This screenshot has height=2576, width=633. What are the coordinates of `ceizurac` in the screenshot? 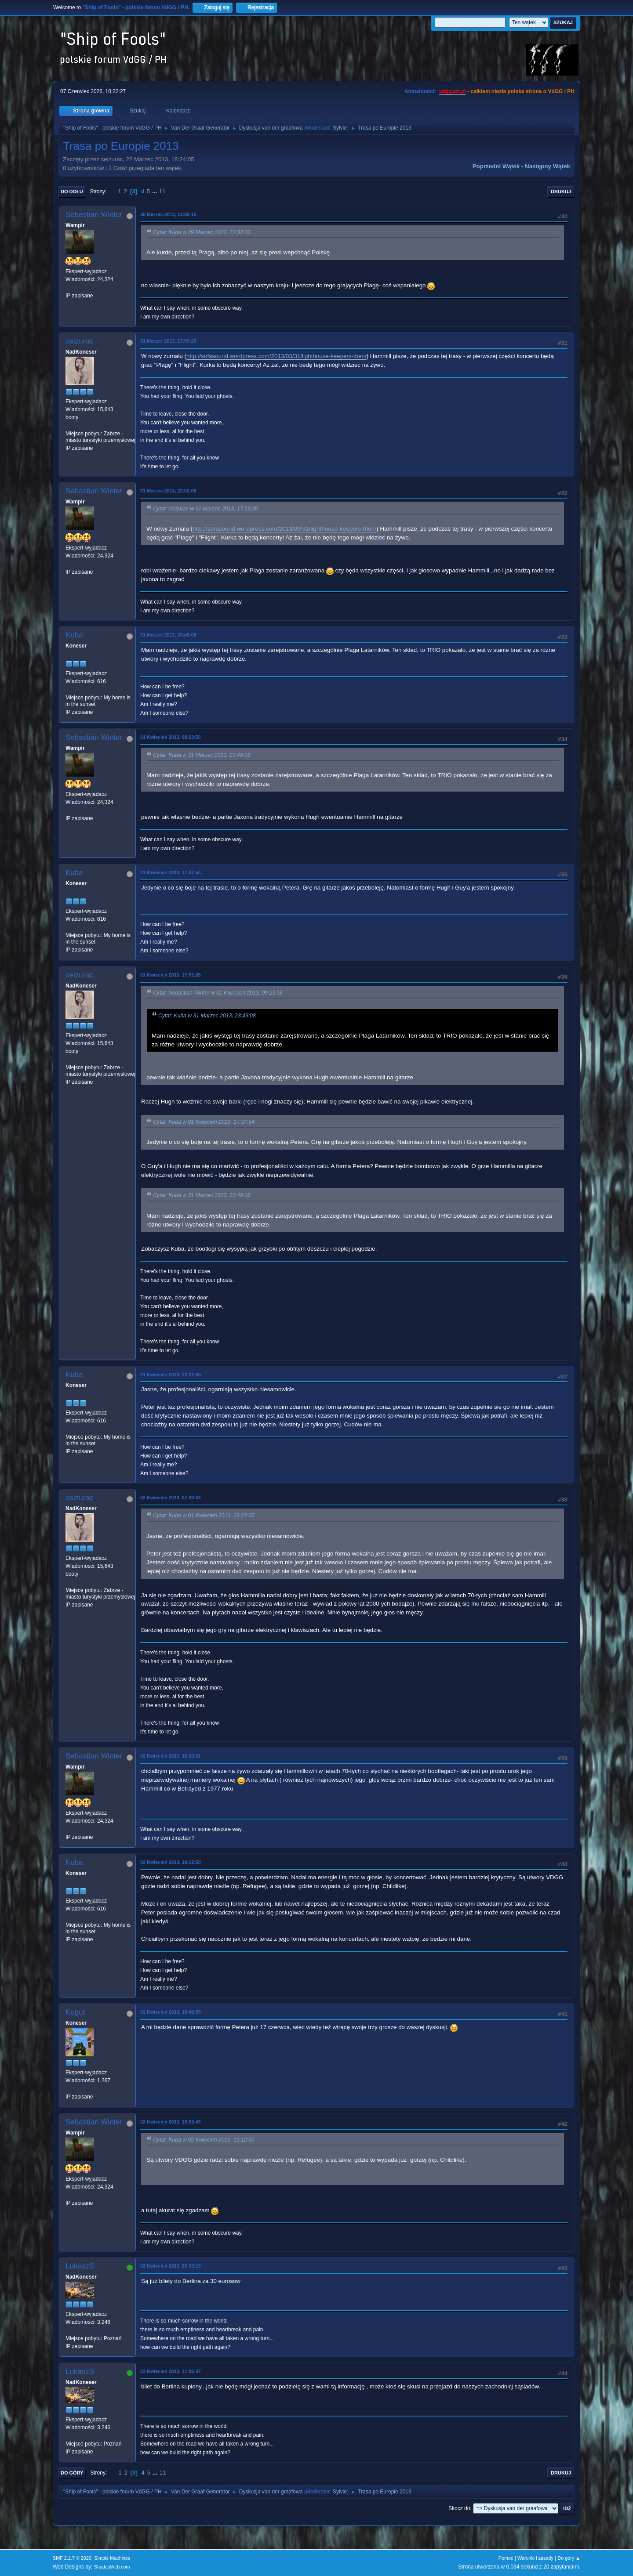 It's located at (79, 341).